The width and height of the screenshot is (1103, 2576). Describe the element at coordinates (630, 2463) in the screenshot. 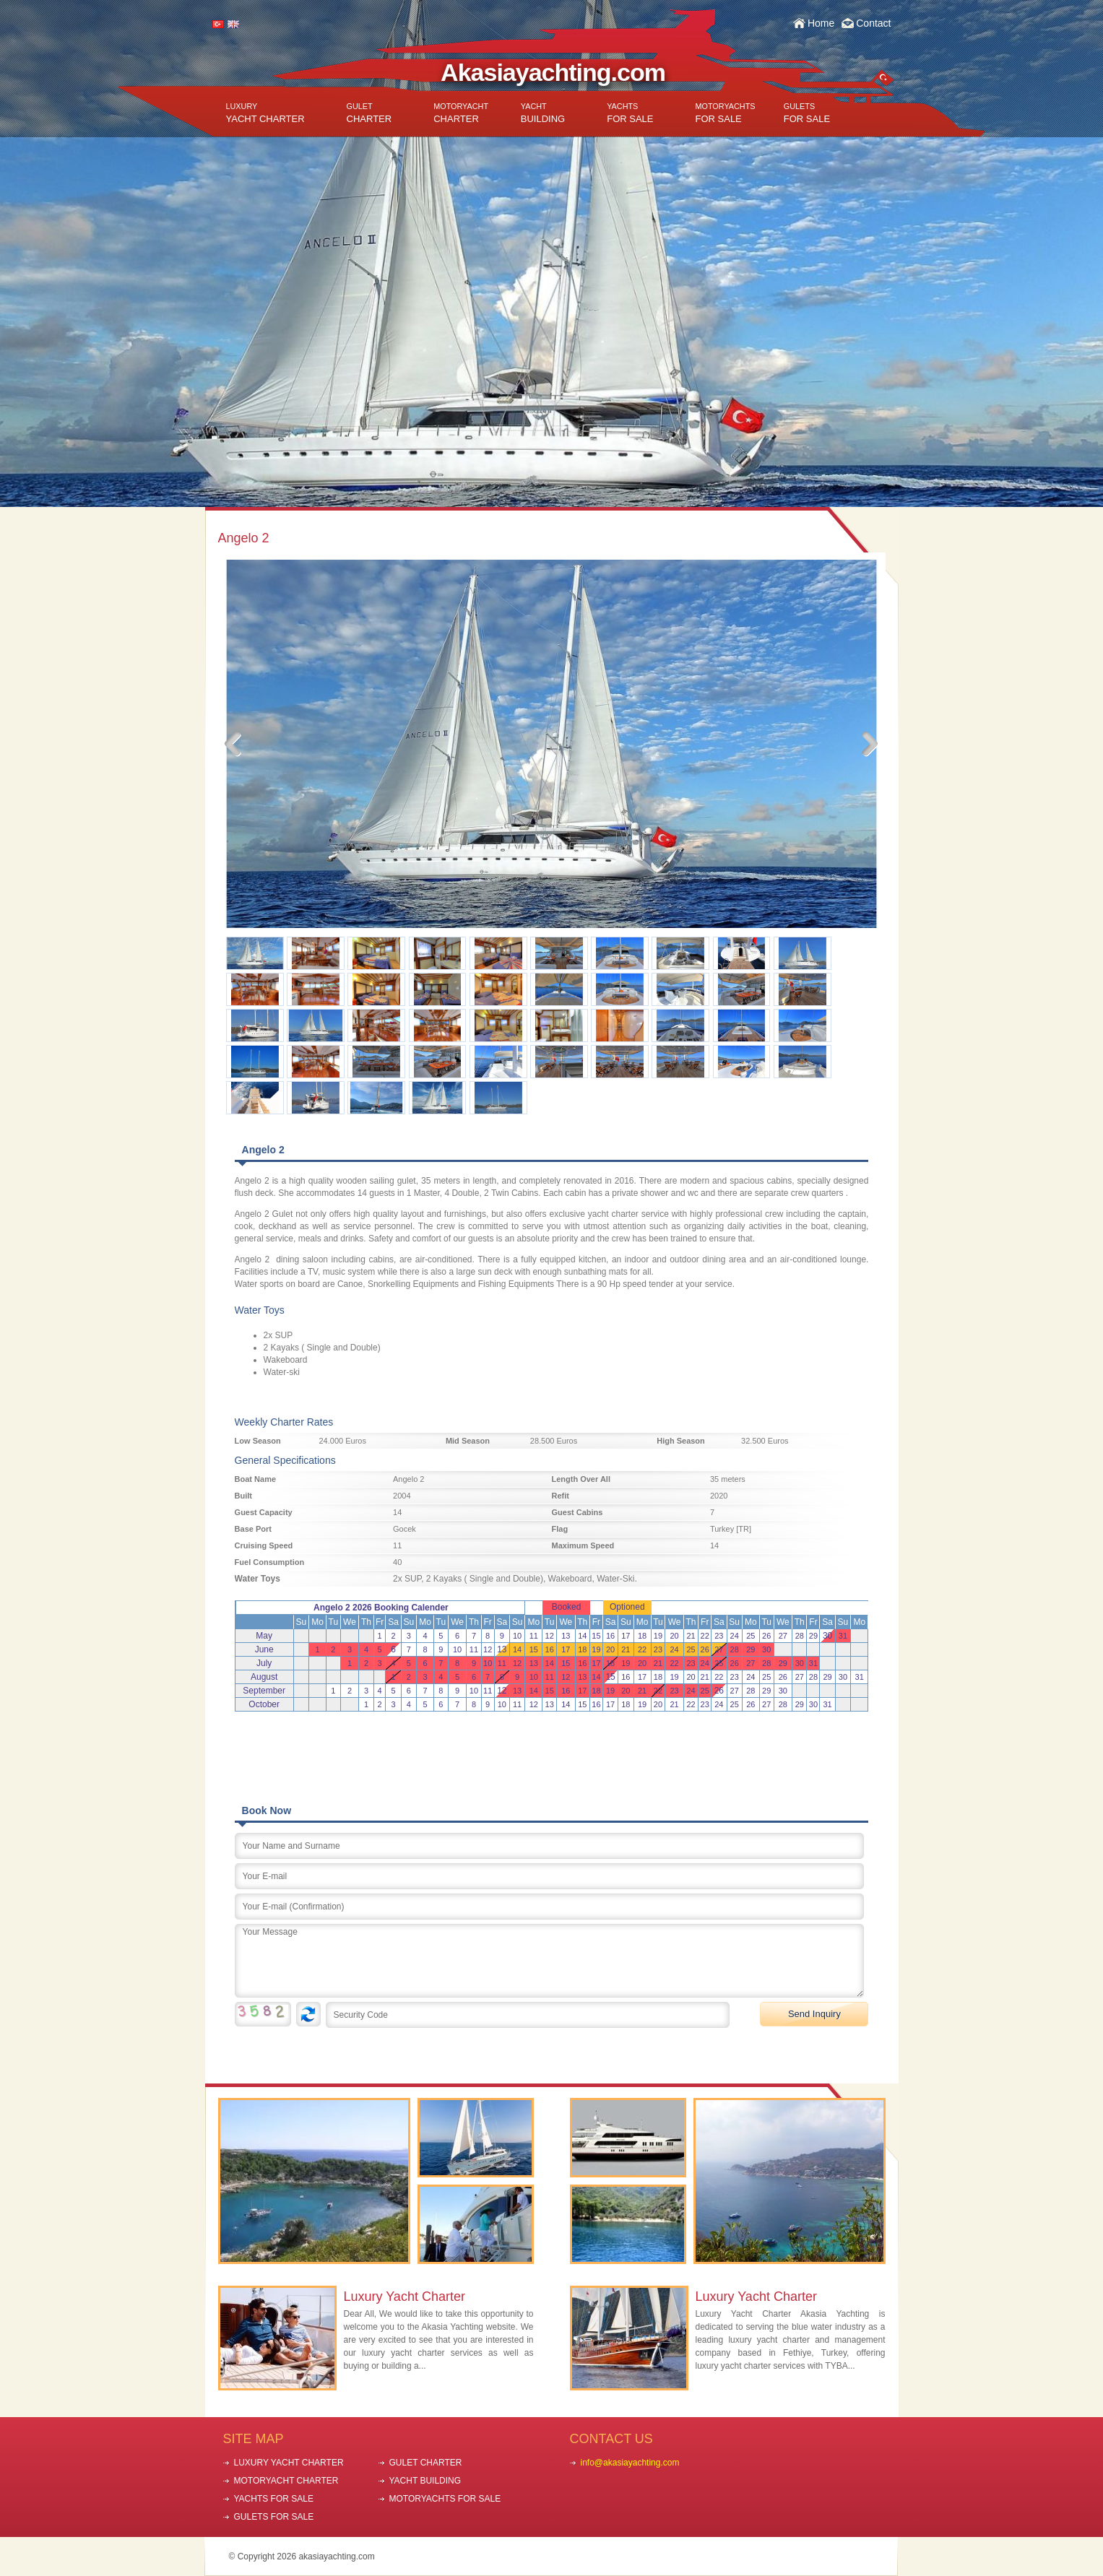

I see `info@akasiayachting.com` at that location.